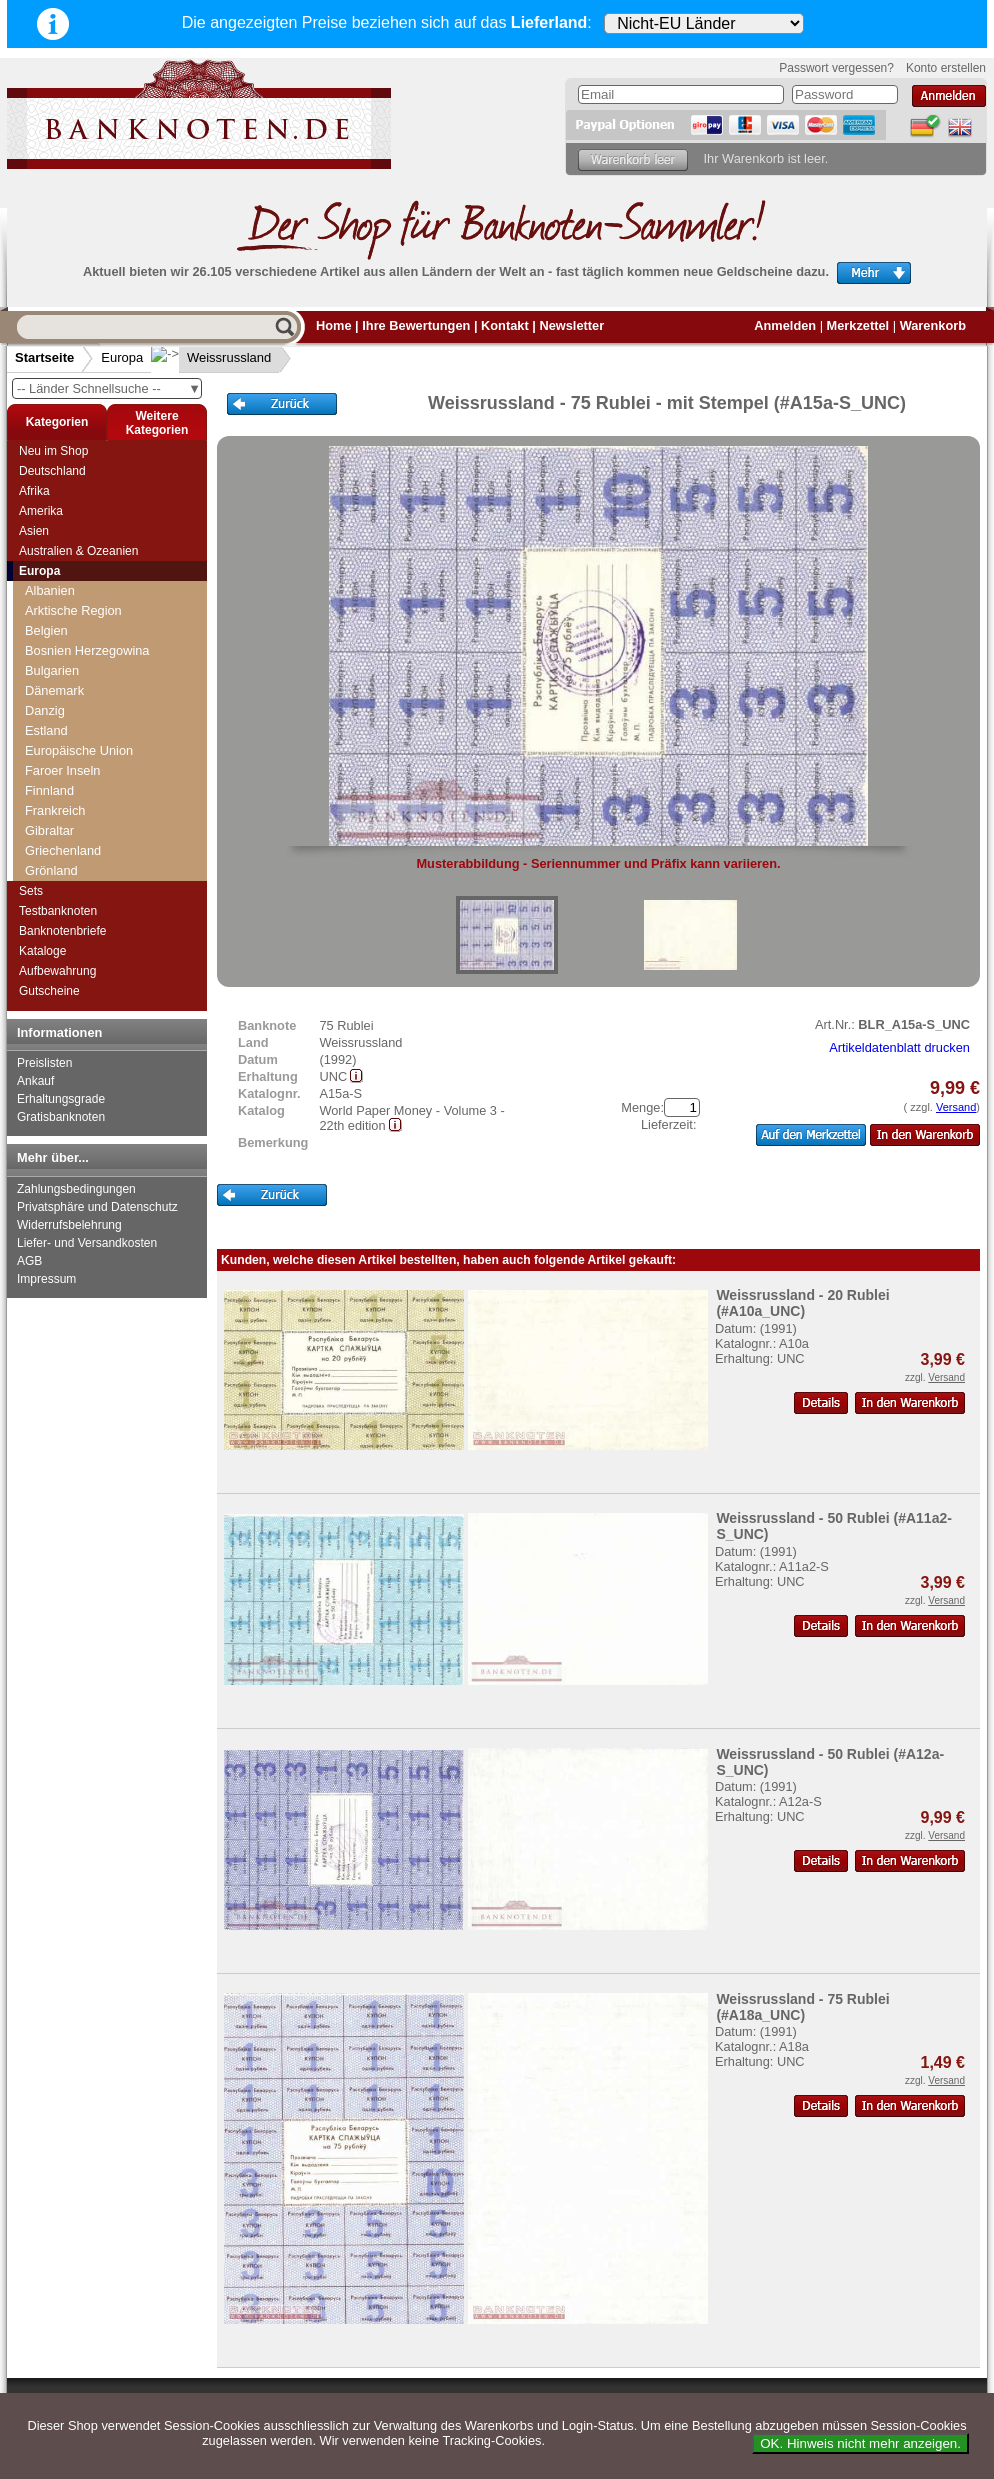  What do you see at coordinates (57, 971) in the screenshot?
I see `Aufbewahrung` at bounding box center [57, 971].